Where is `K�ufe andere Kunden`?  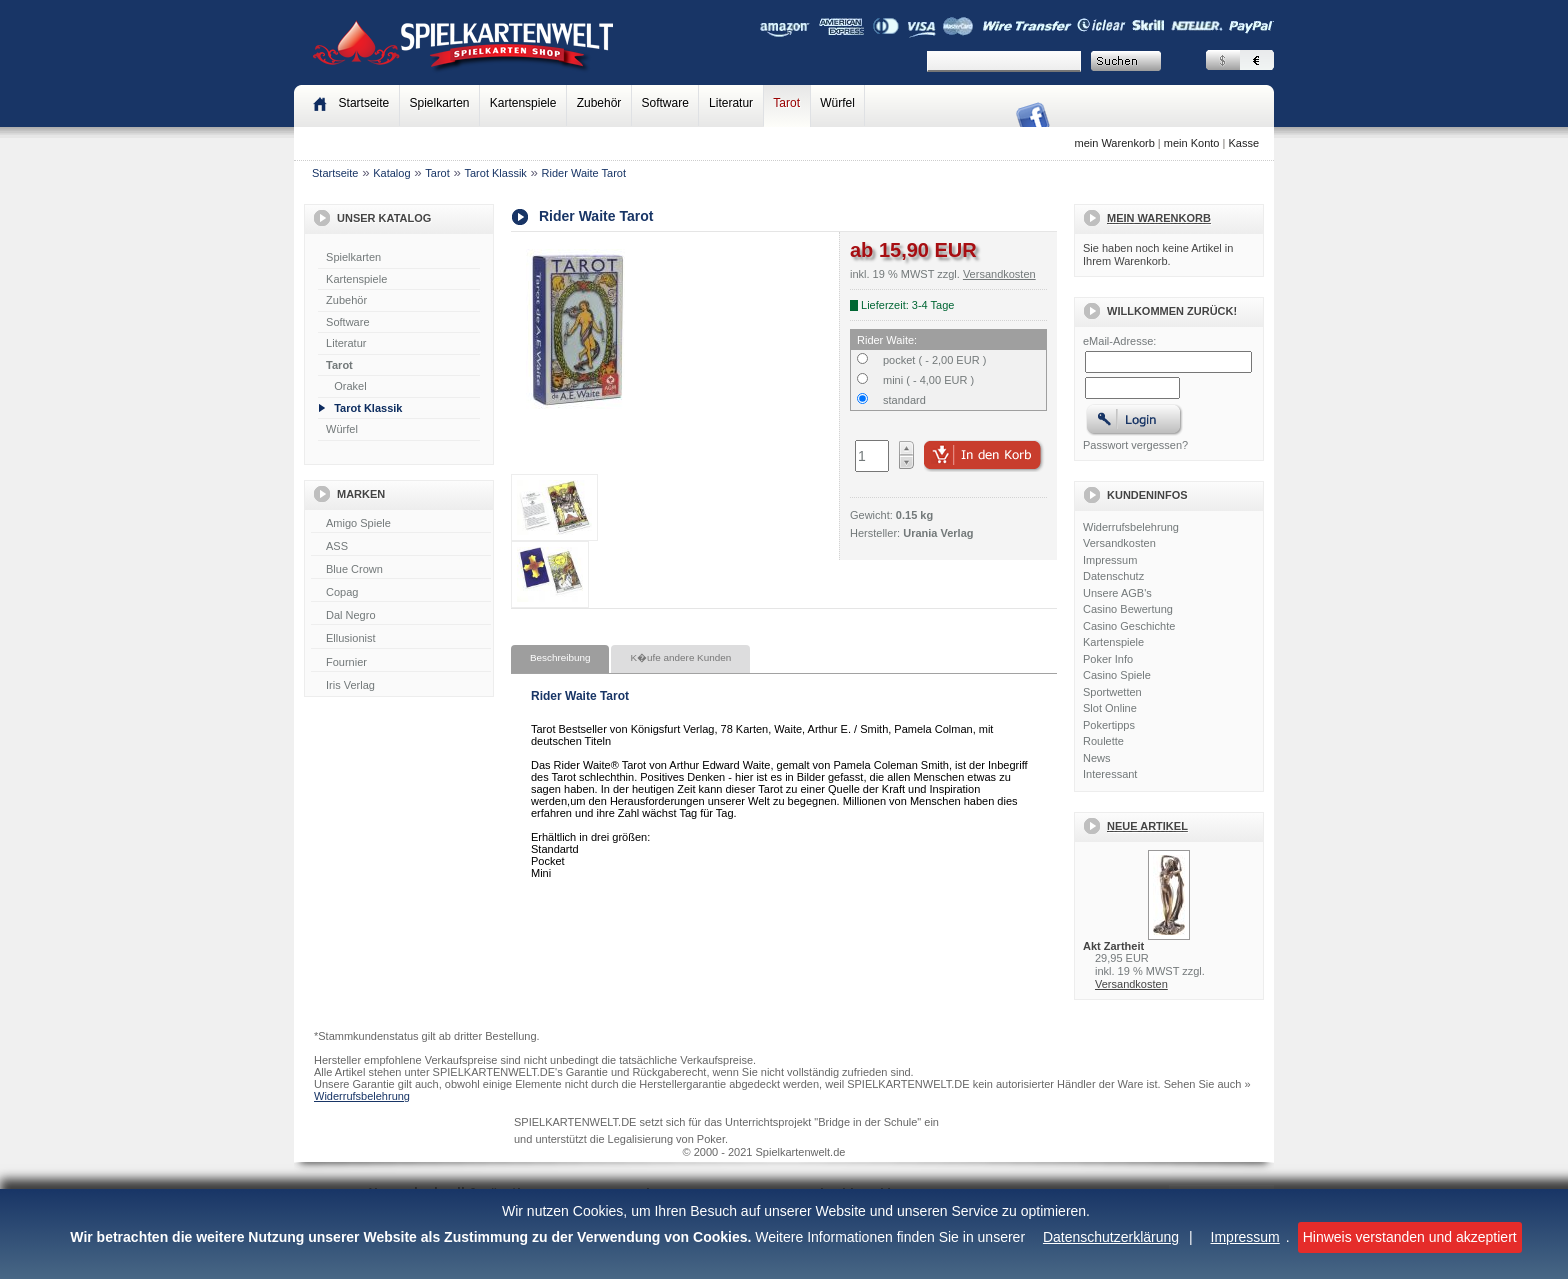
K�ufe andere Kunden is located at coordinates (680, 657).